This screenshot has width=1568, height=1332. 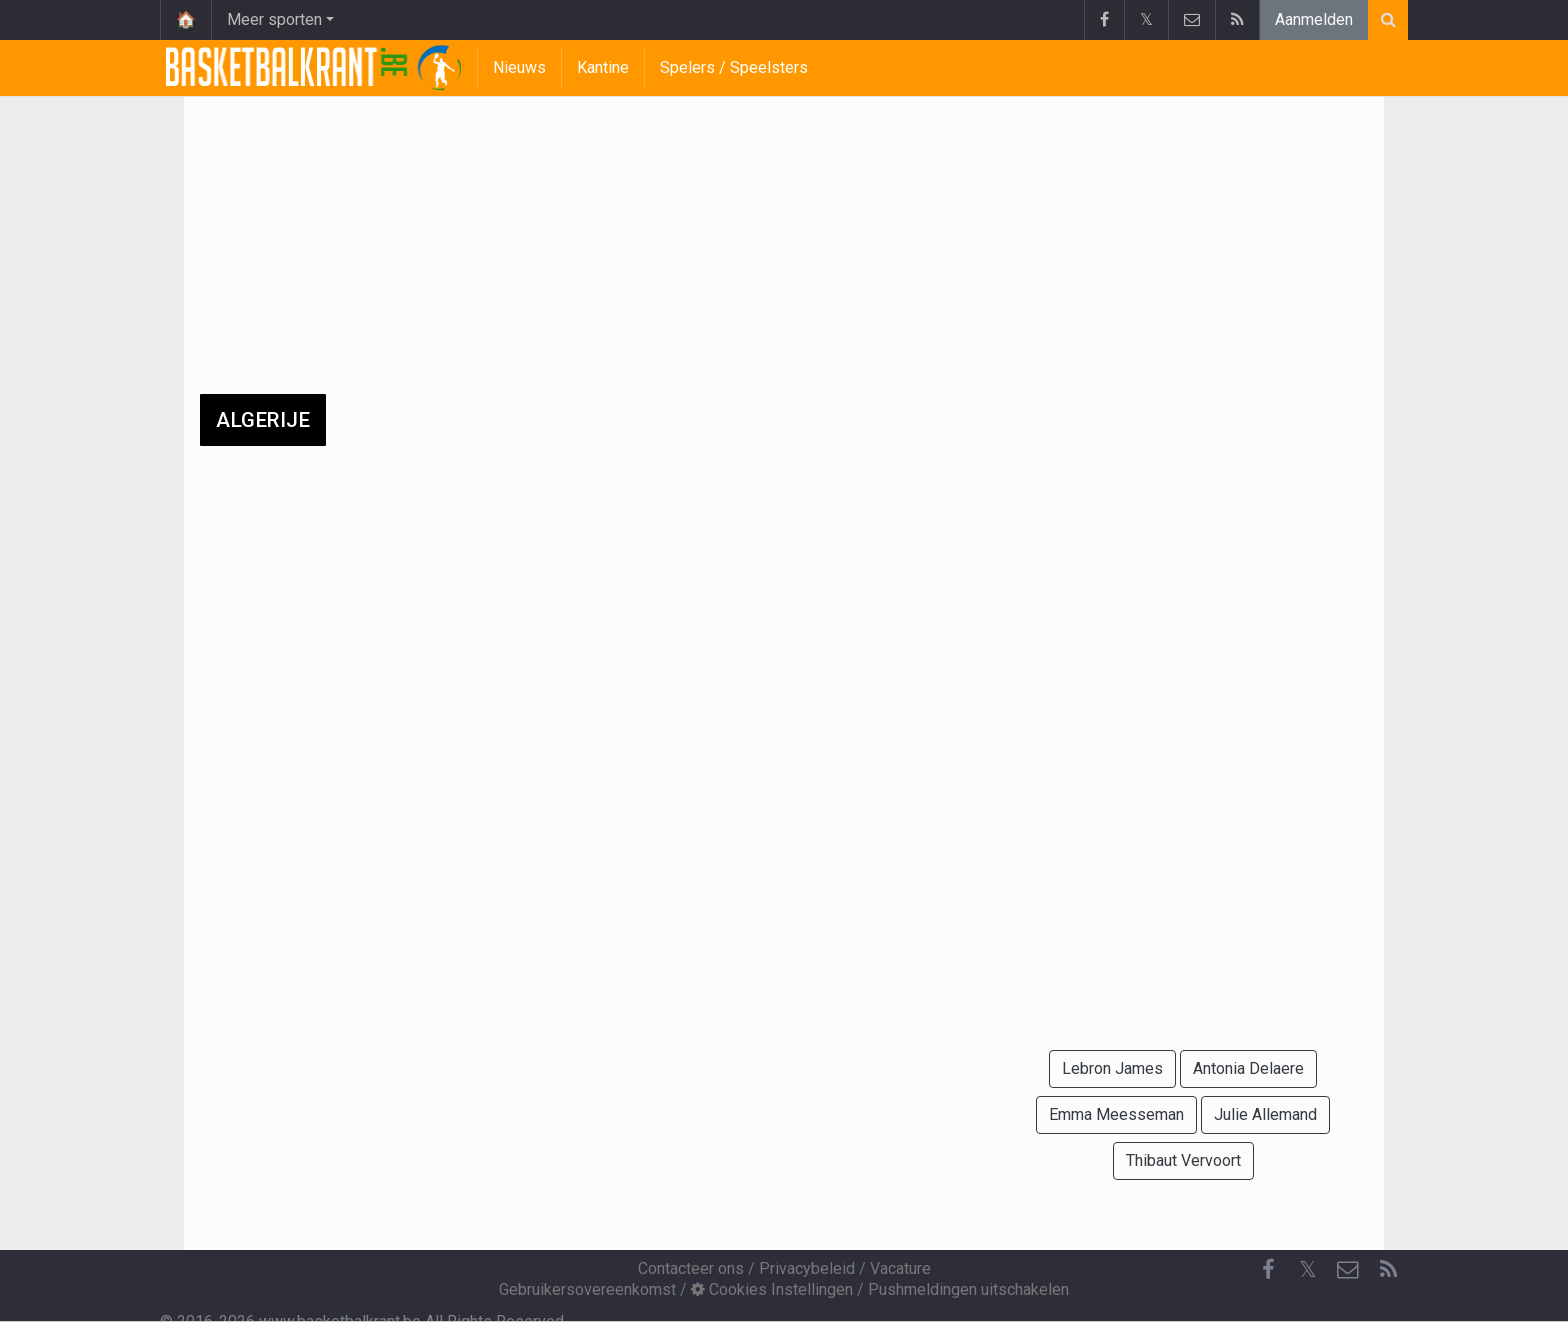 What do you see at coordinates (274, 19) in the screenshot?
I see `Meer sporten [button]` at bounding box center [274, 19].